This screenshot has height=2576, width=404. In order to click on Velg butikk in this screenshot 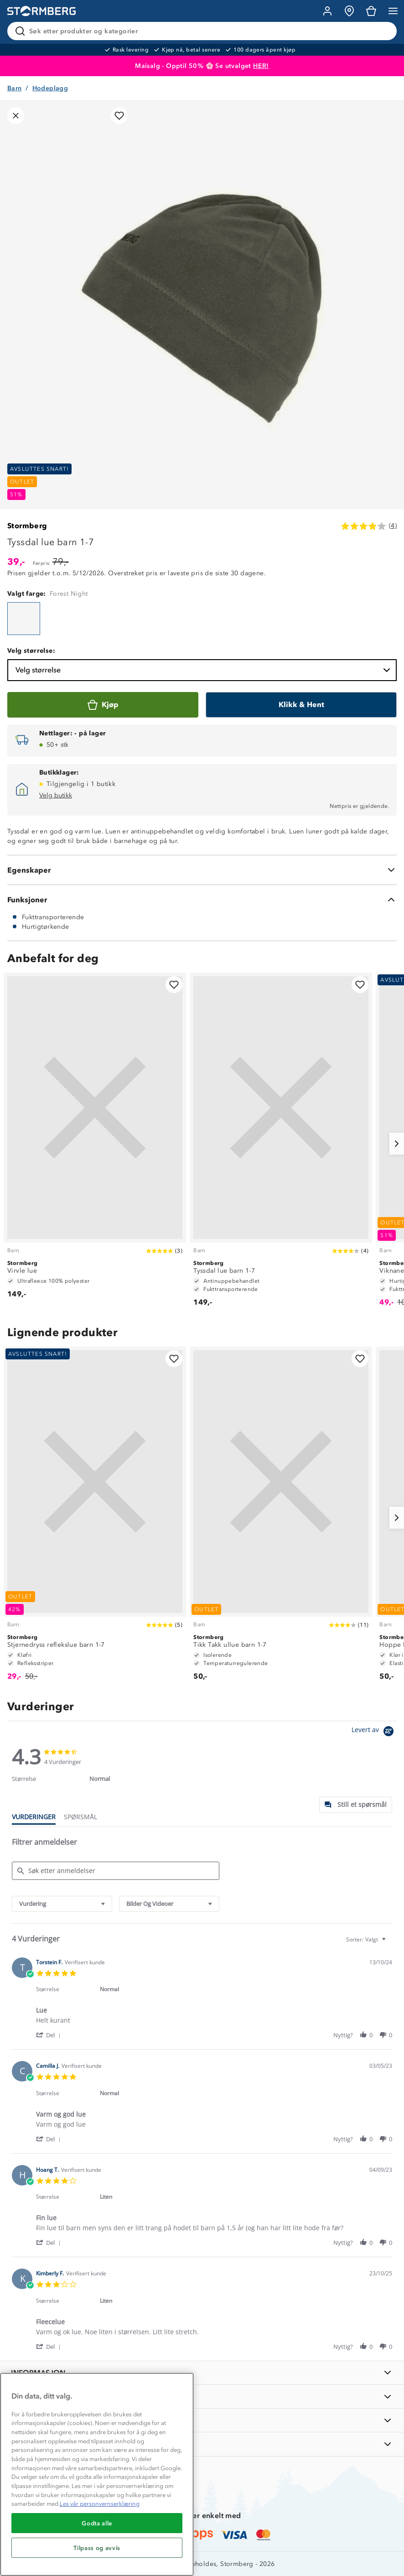, I will do `click(55, 795)`.